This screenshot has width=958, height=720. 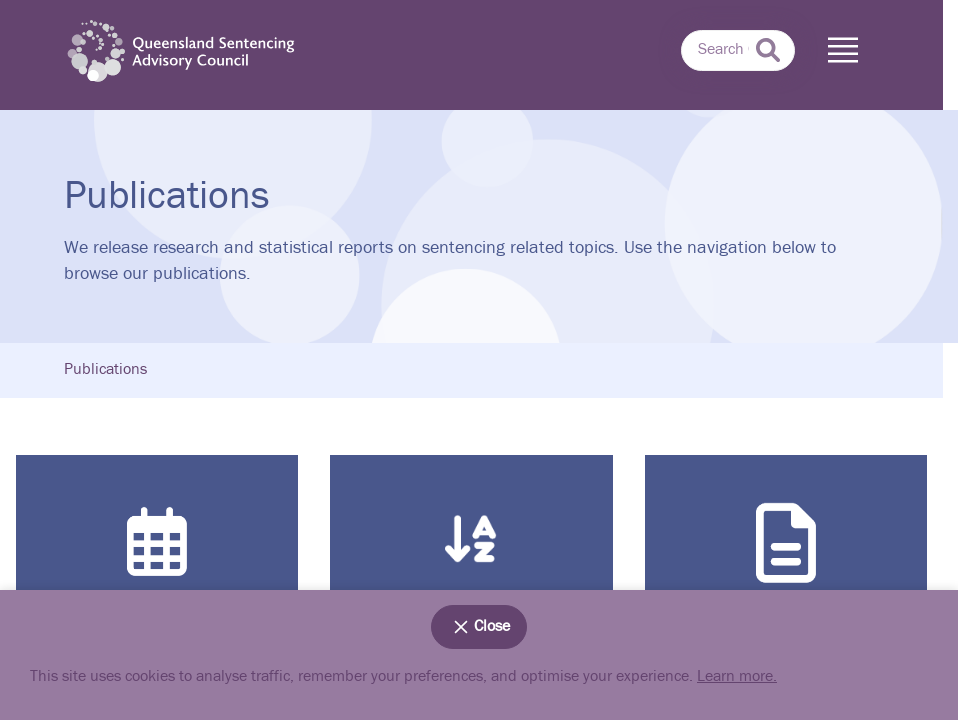 I want to click on Search by Subject, so click(x=471, y=575).